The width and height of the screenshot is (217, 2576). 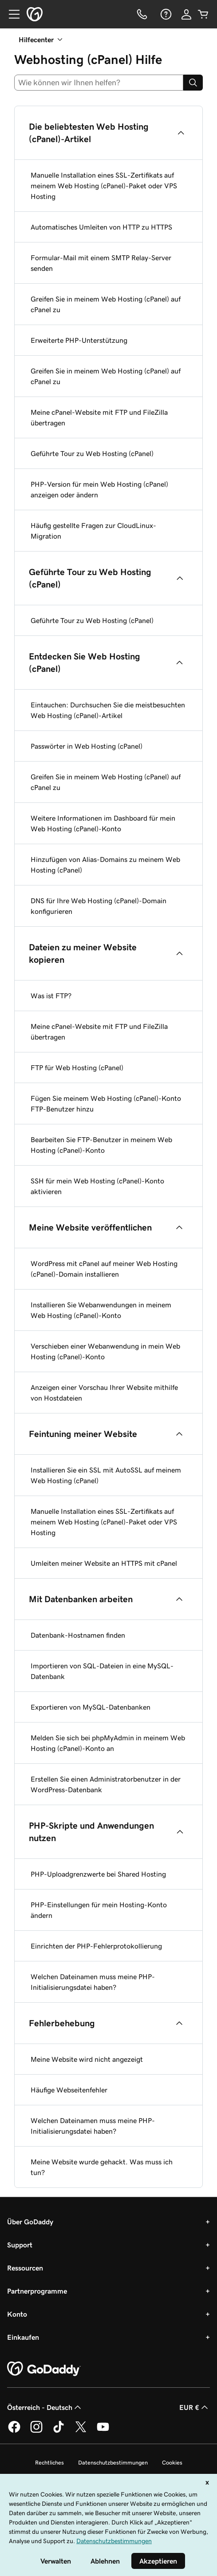 I want to click on FTP für Web Hosting (cPanel), so click(x=77, y=1067).